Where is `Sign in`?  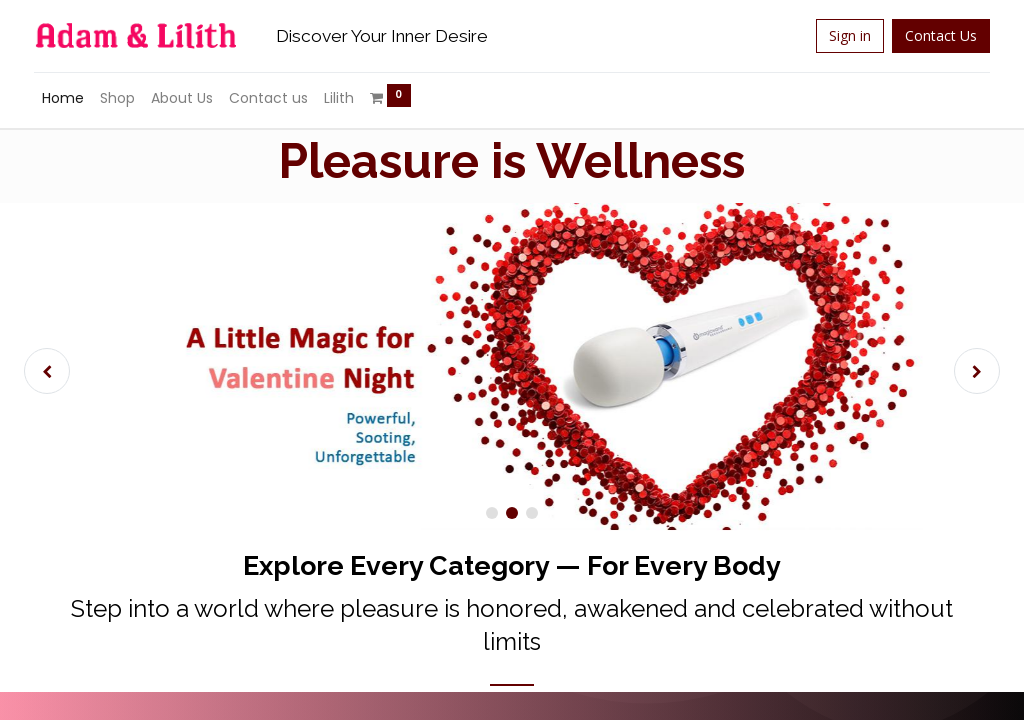
Sign in is located at coordinates (837, 35).